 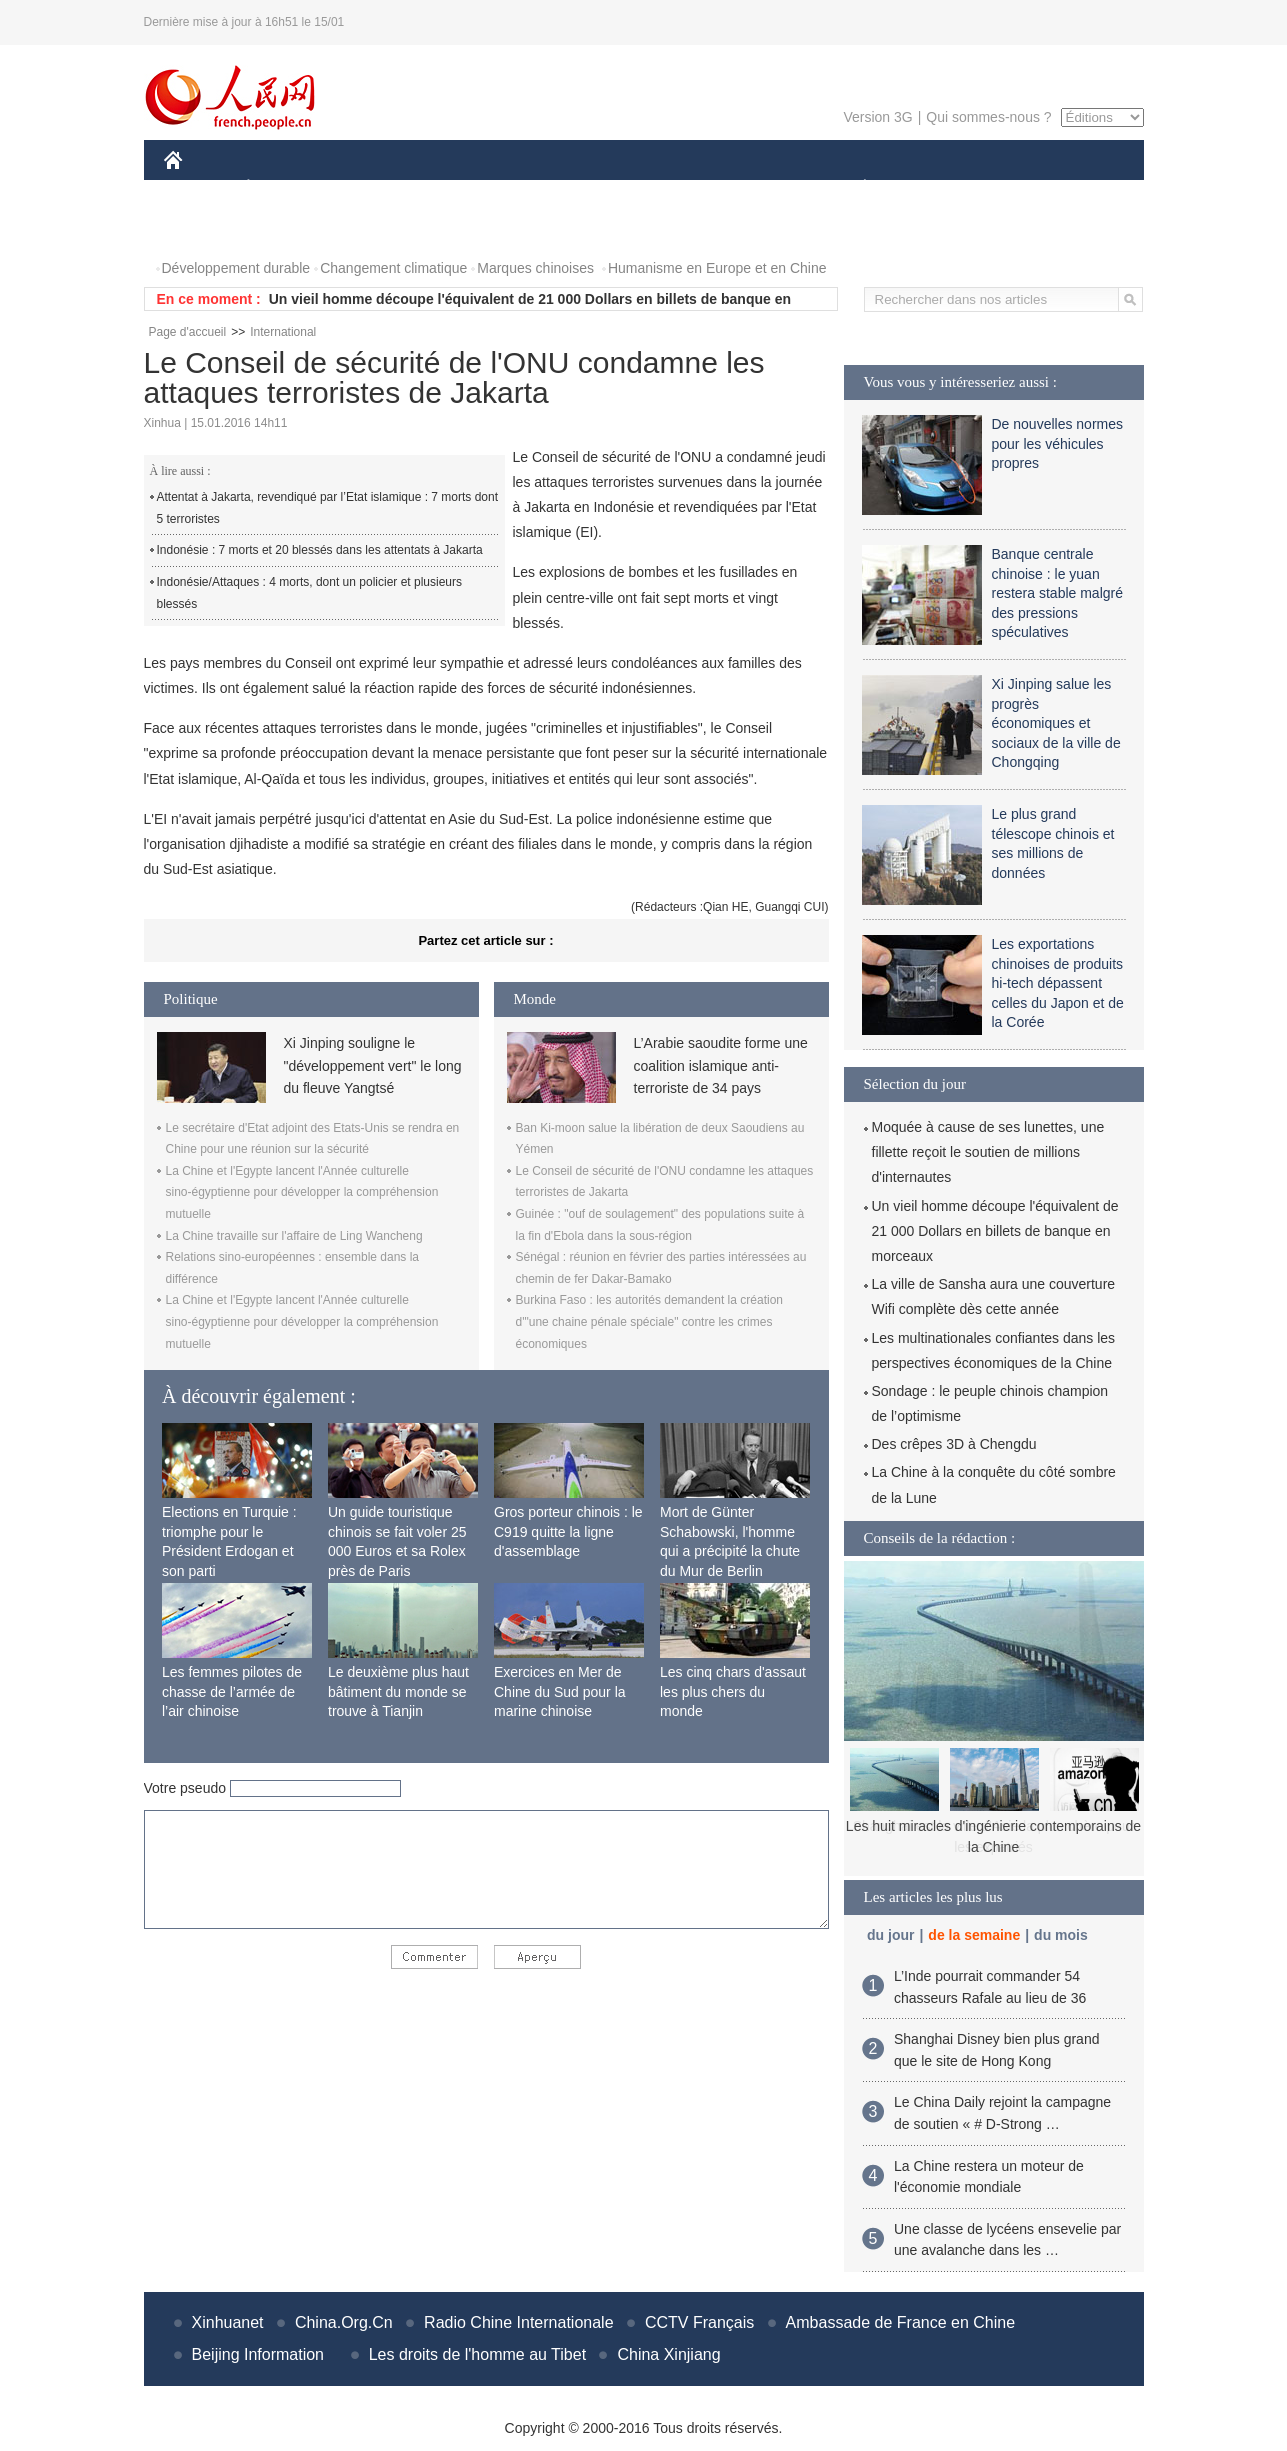 What do you see at coordinates (328, 508) in the screenshot?
I see `Attentat à Jakarta, revendiqué par l’Etat islamique : 7 morts dont 5 terroristes` at bounding box center [328, 508].